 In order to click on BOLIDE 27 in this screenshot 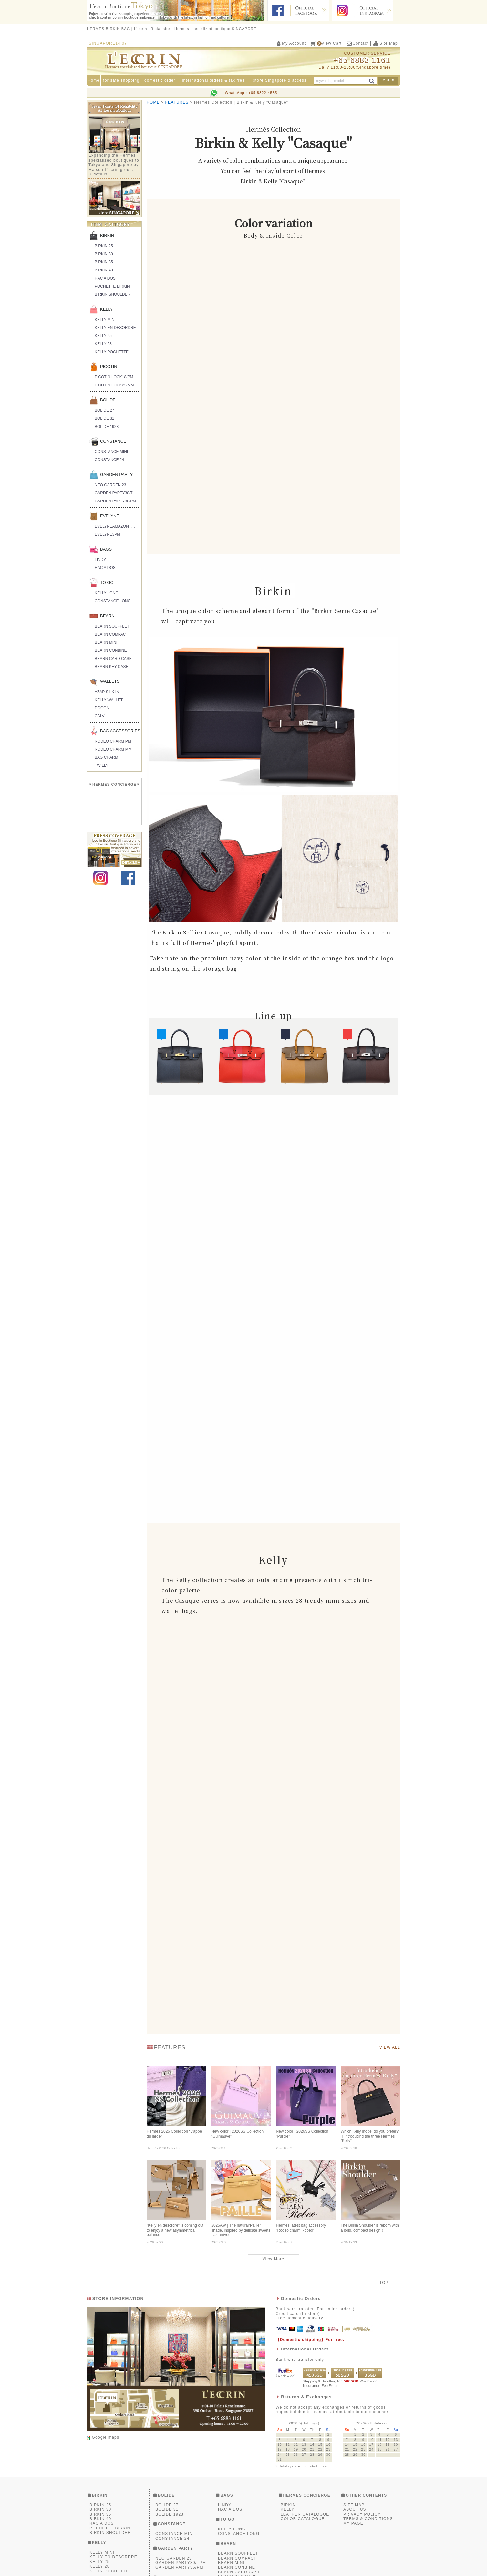, I will do `click(104, 410)`.